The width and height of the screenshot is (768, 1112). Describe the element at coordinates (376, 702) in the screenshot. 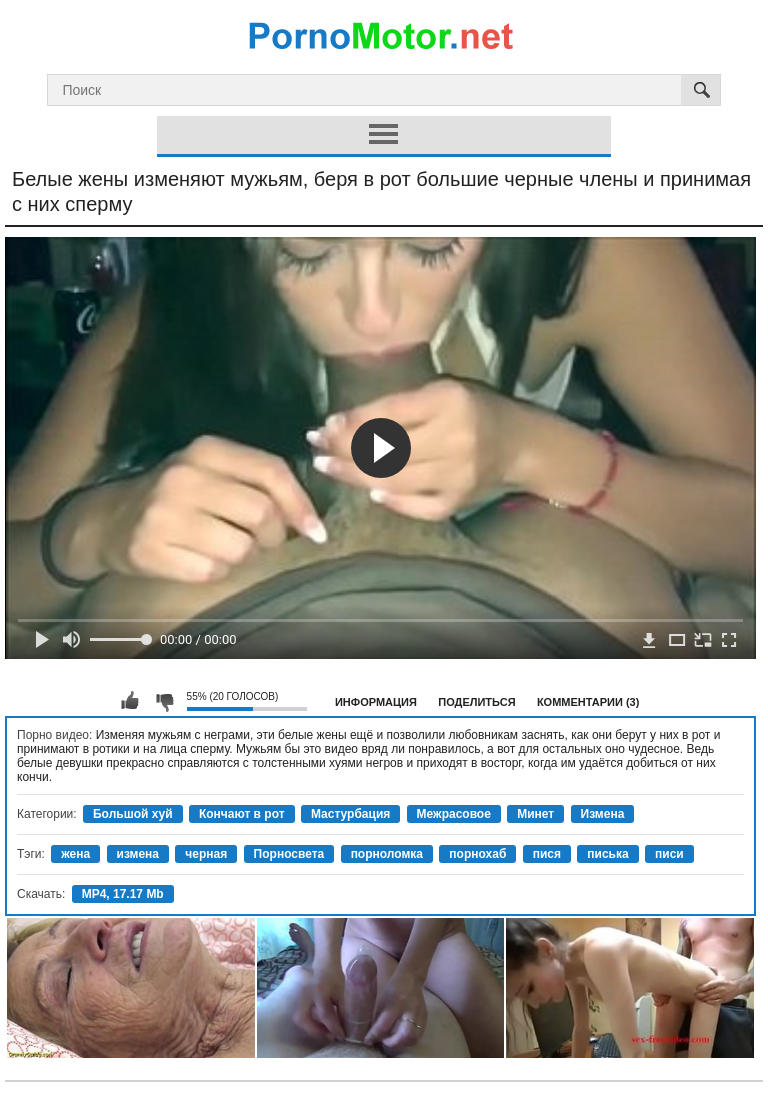

I see `Информация` at that location.